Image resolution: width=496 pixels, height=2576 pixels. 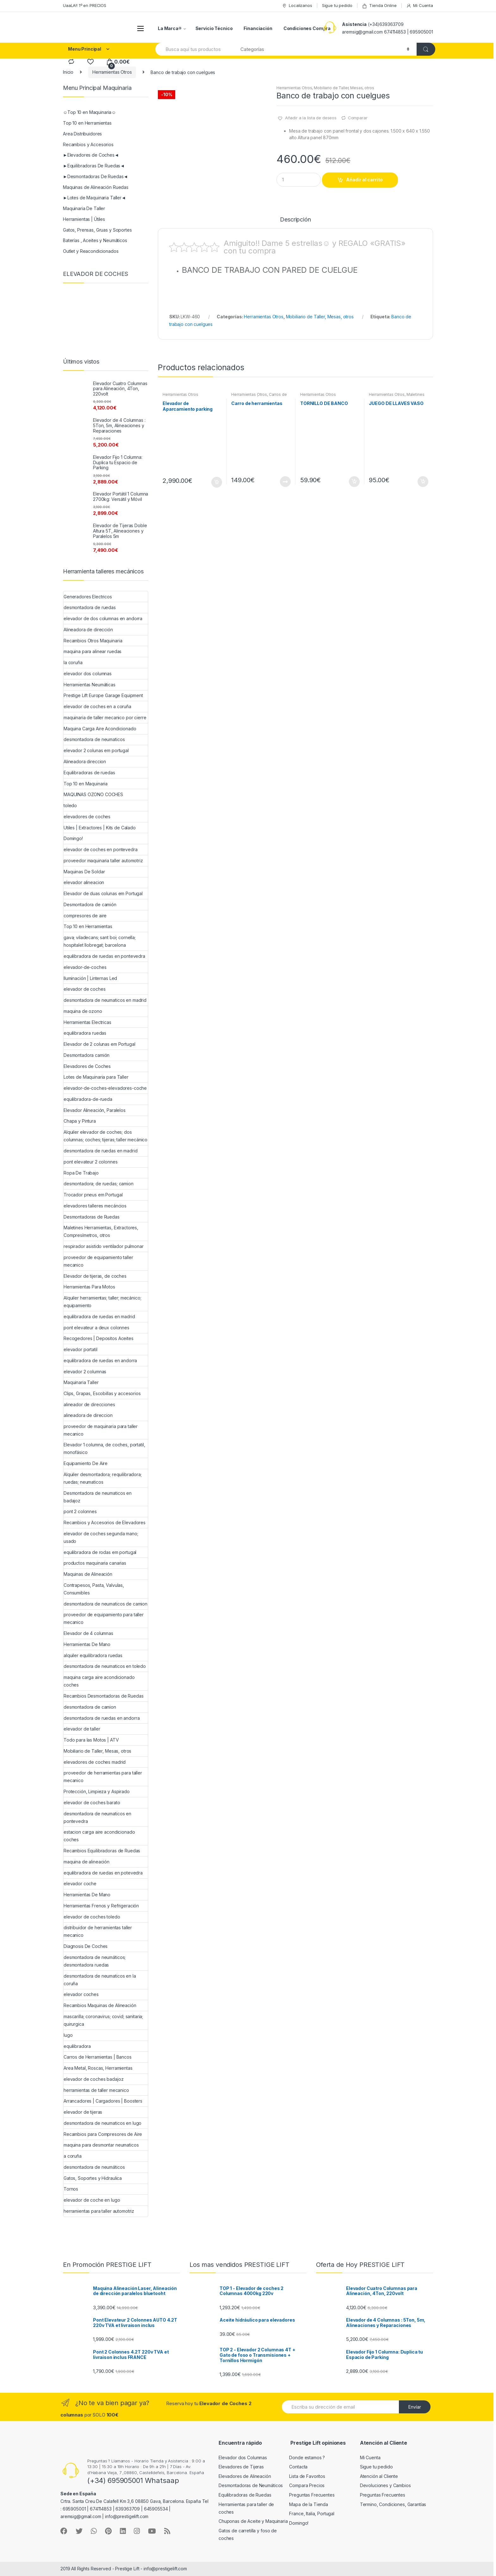 I want to click on Recambios para Compresores de Aire, so click(x=103, y=2134).